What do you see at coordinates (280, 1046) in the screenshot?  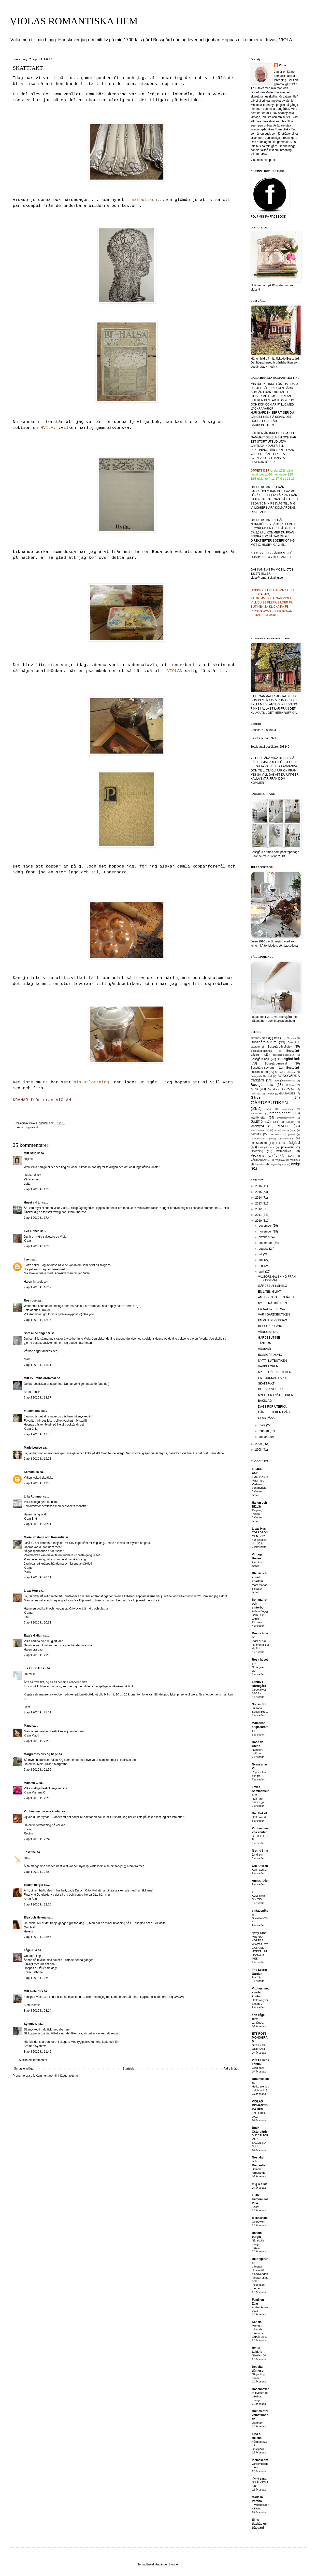 I see `Bossgård-bibliotek` at bounding box center [280, 1046].